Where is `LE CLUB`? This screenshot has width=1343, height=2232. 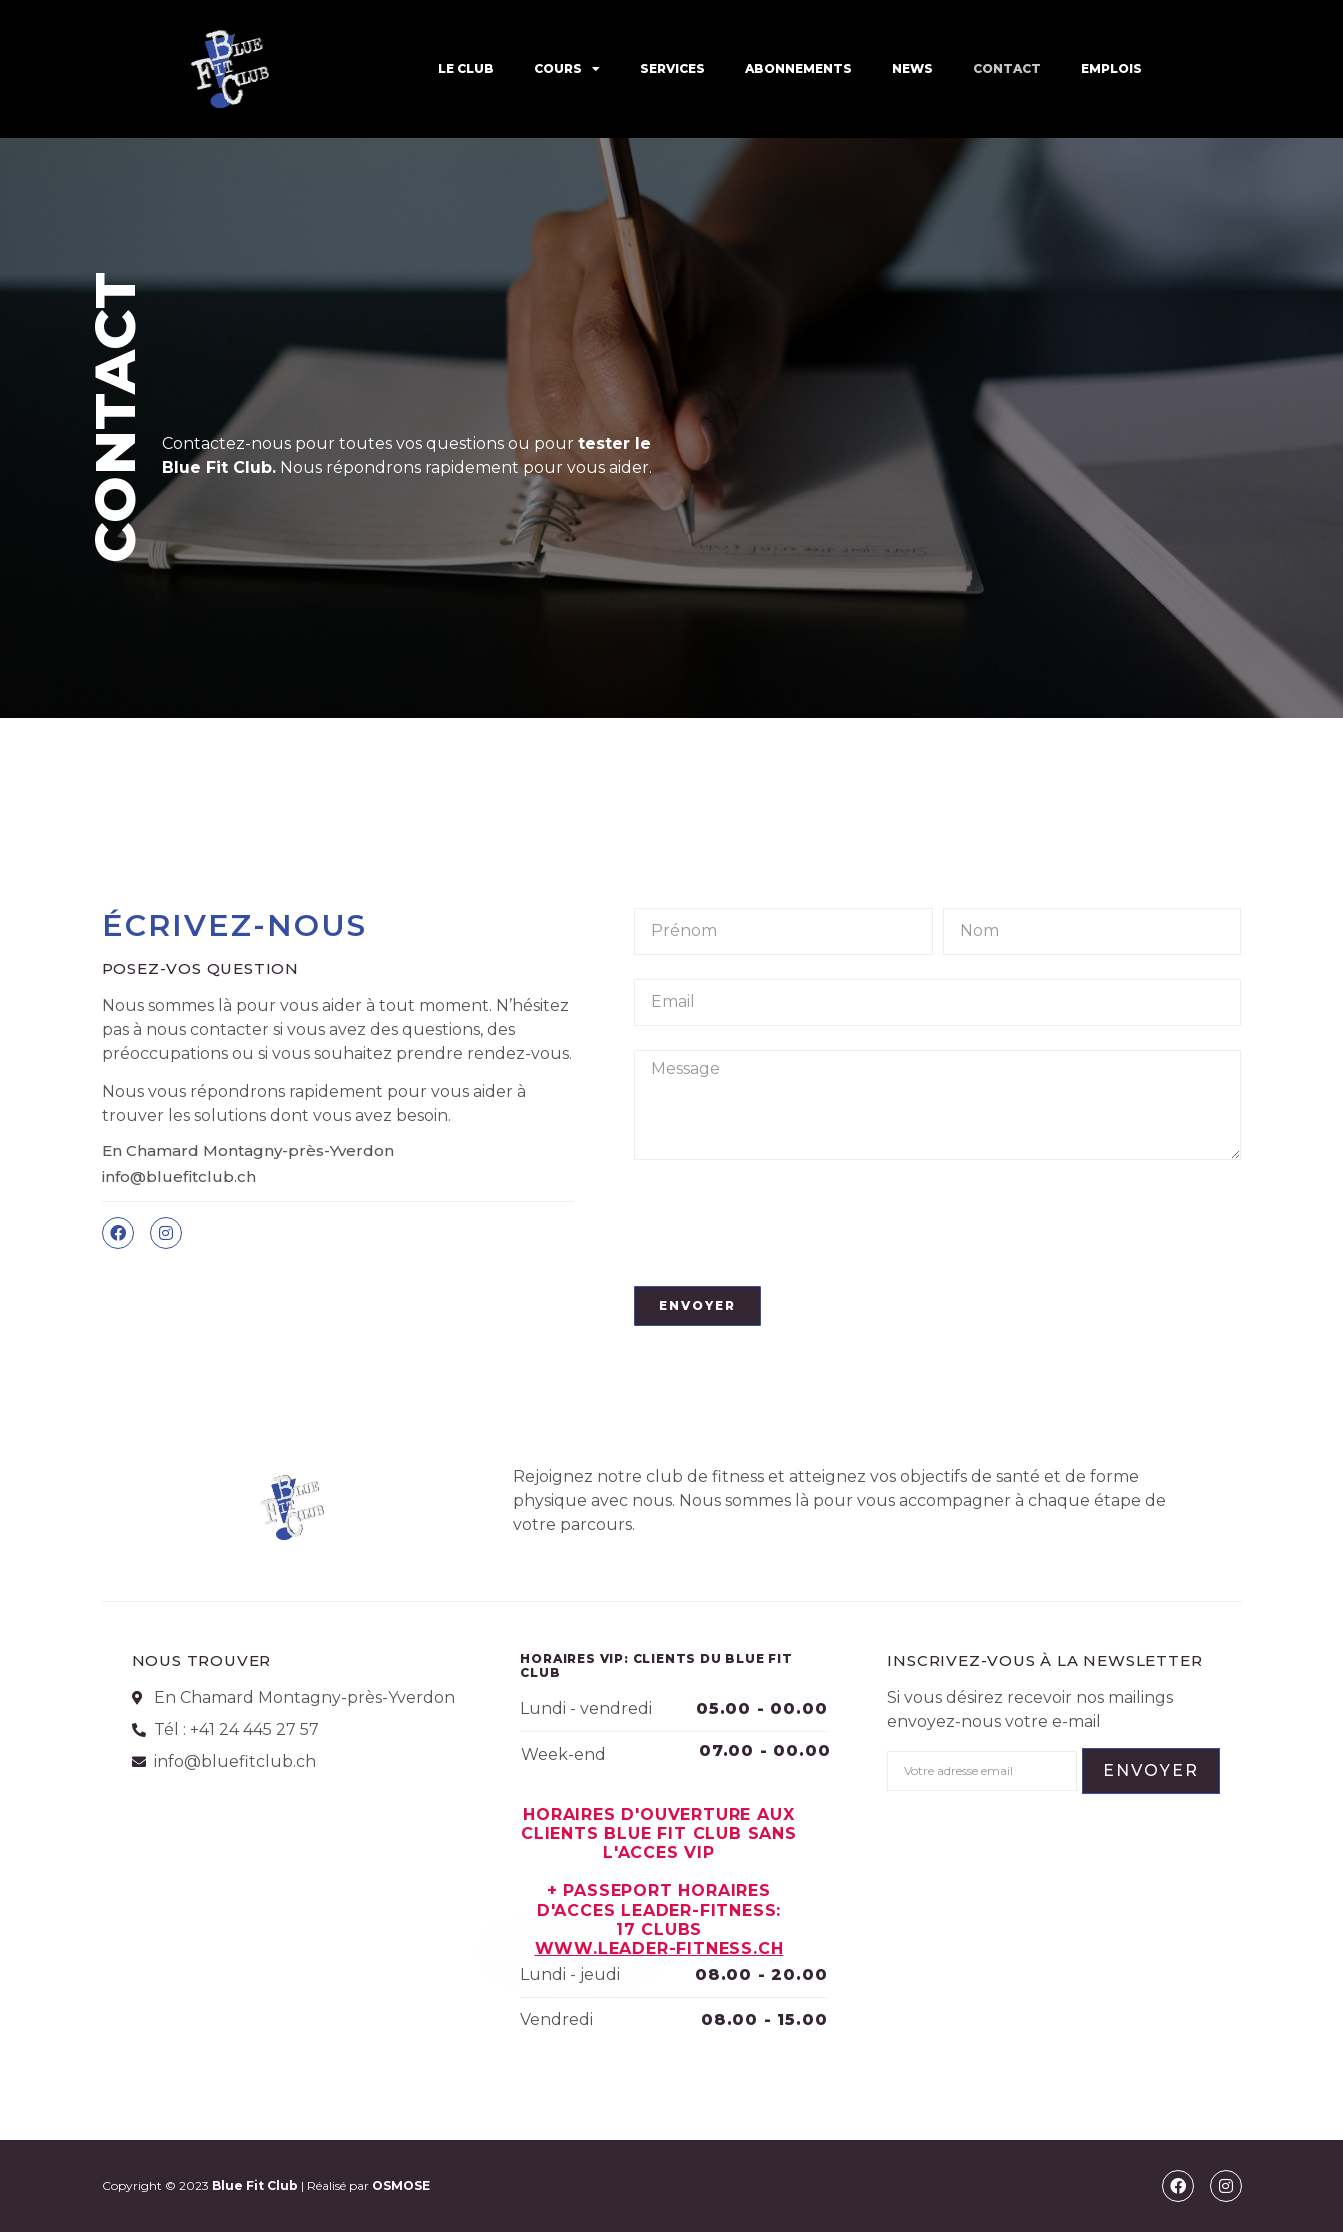
LE CLUB is located at coordinates (466, 68).